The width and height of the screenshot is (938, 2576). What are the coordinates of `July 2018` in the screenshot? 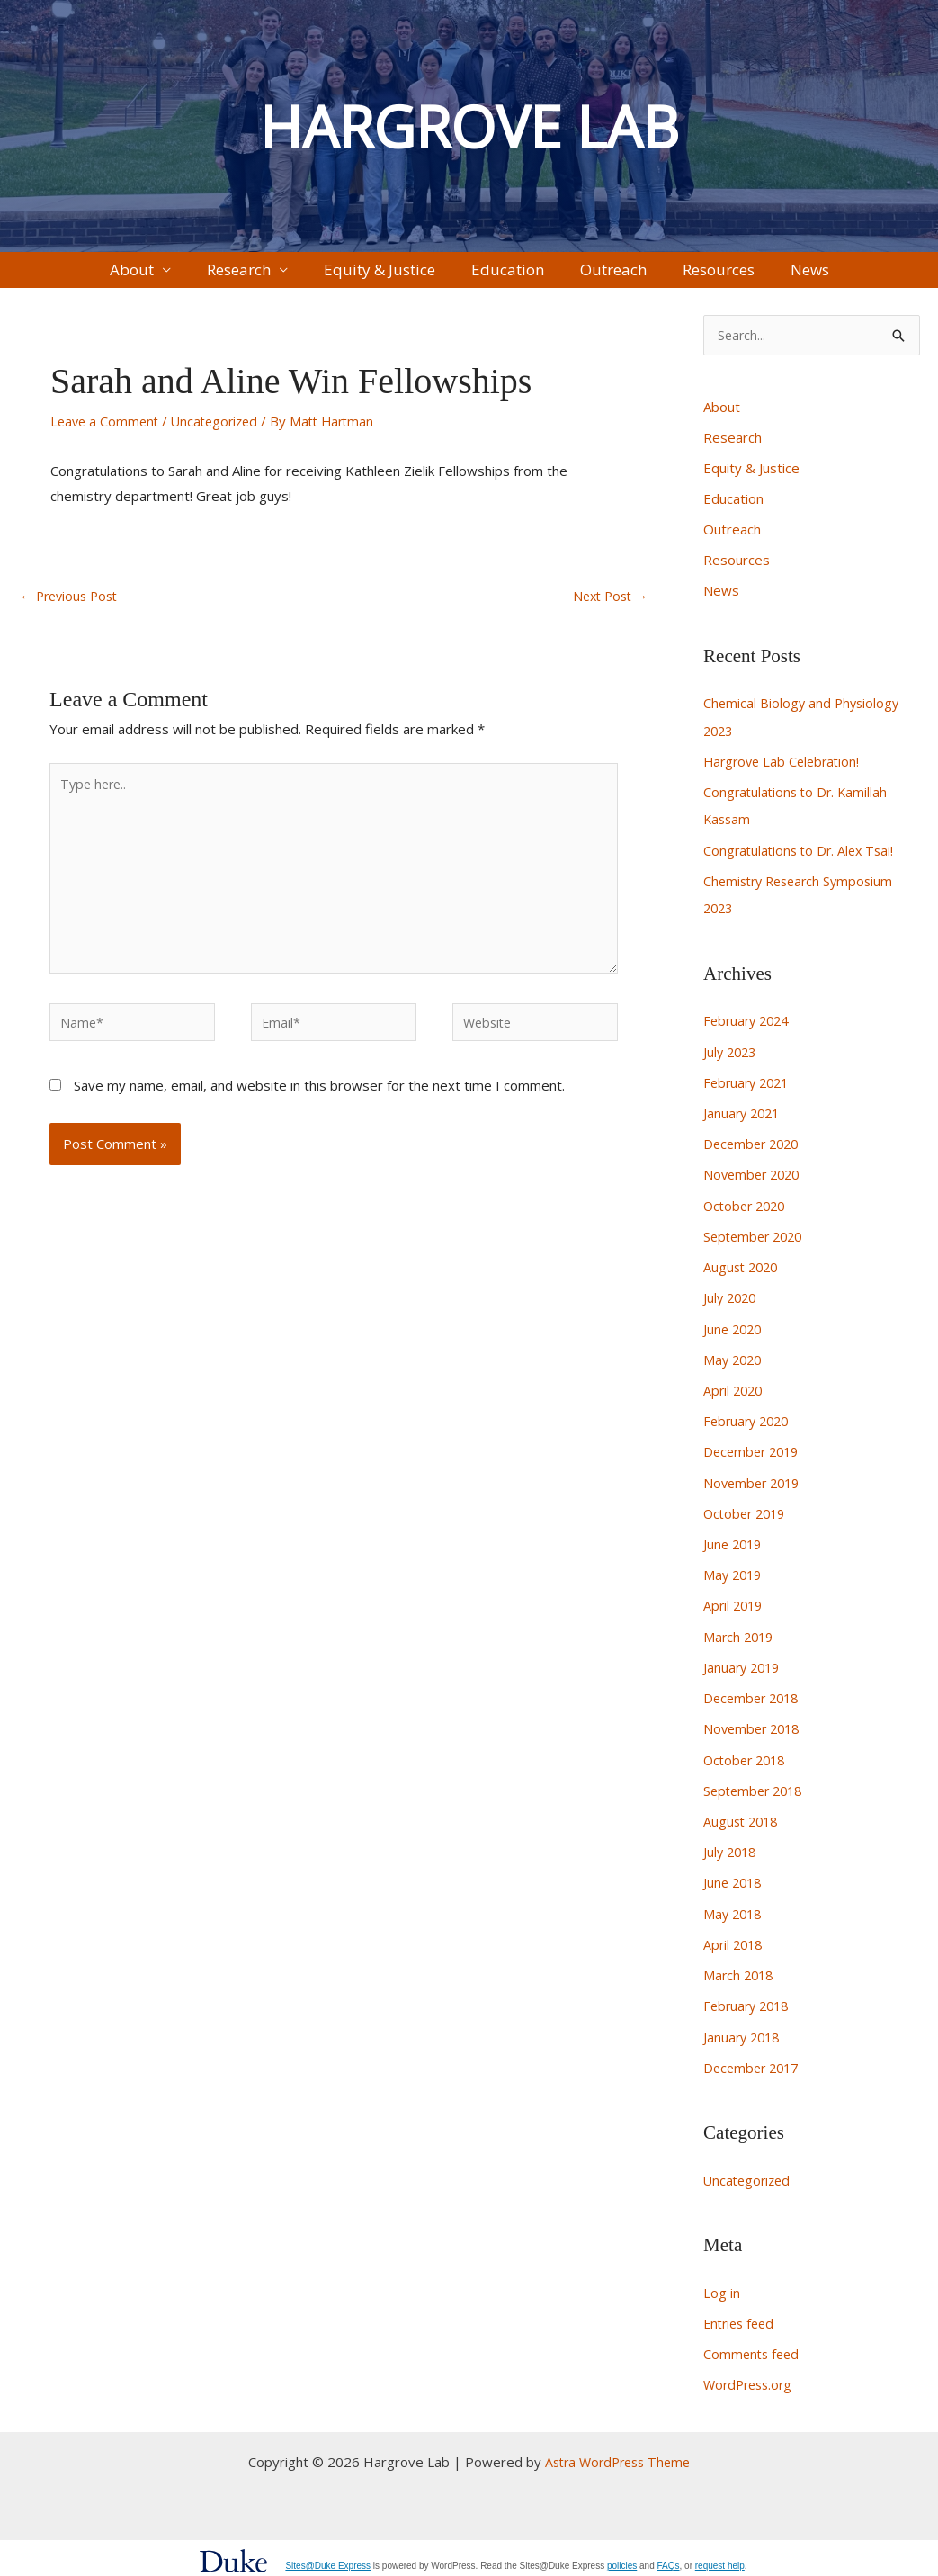 It's located at (731, 1849).